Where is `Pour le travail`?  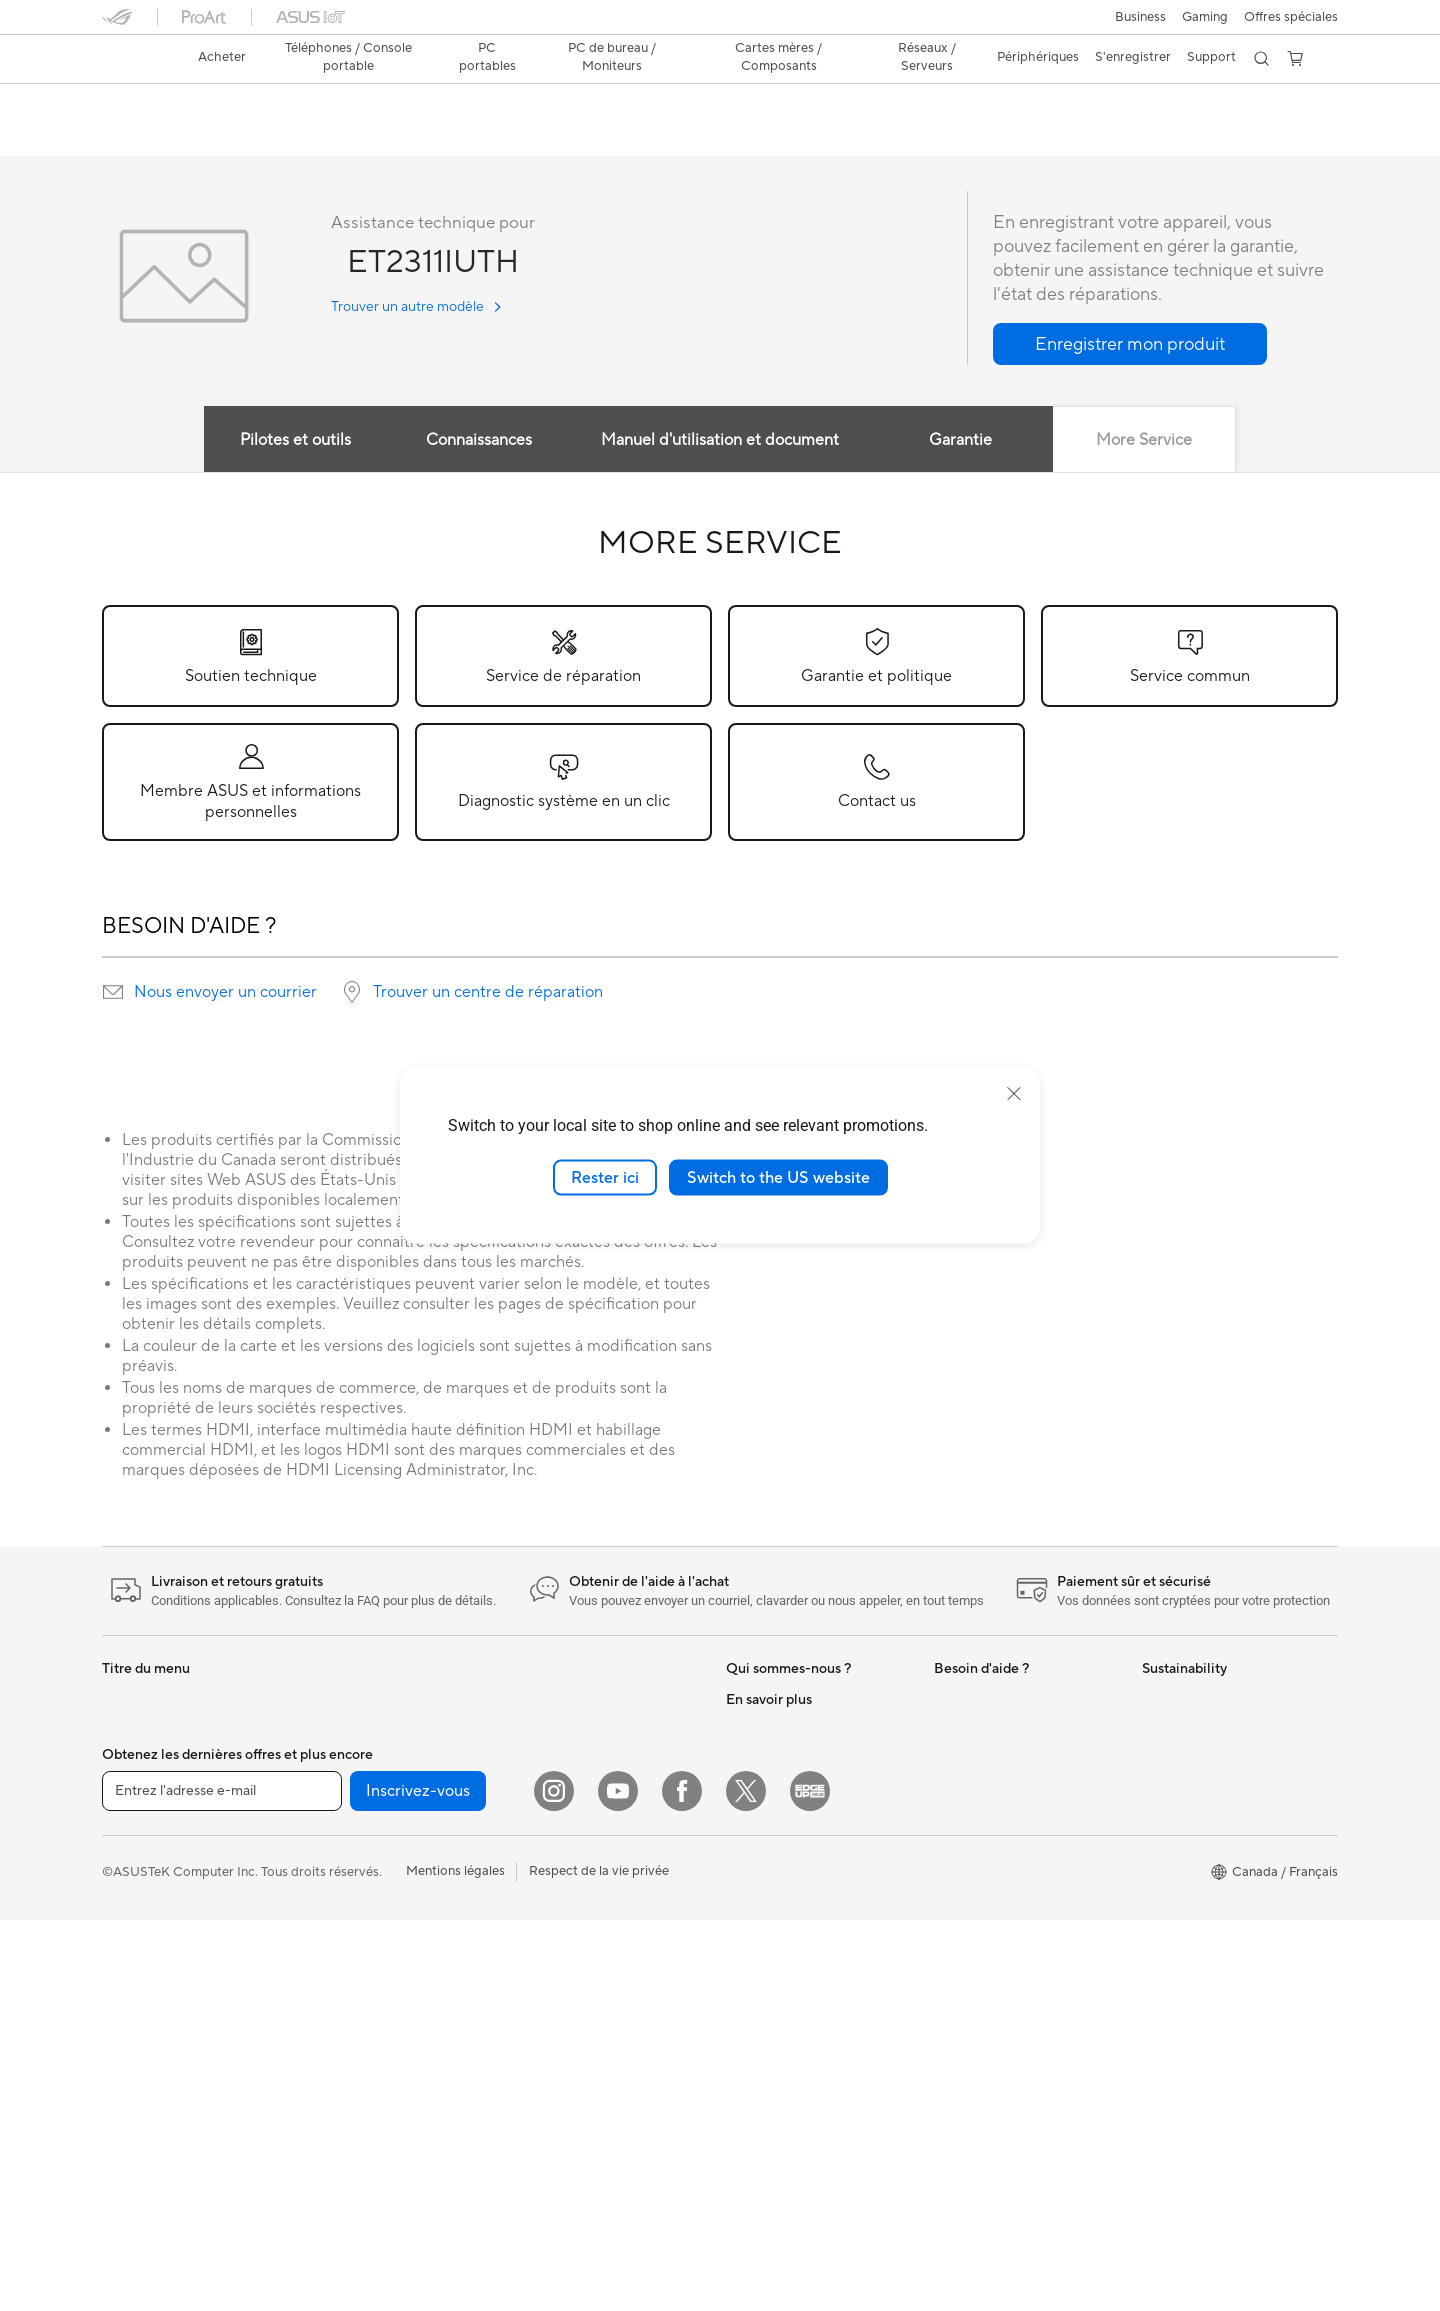
Pour le travail is located at coordinates (142, 1822).